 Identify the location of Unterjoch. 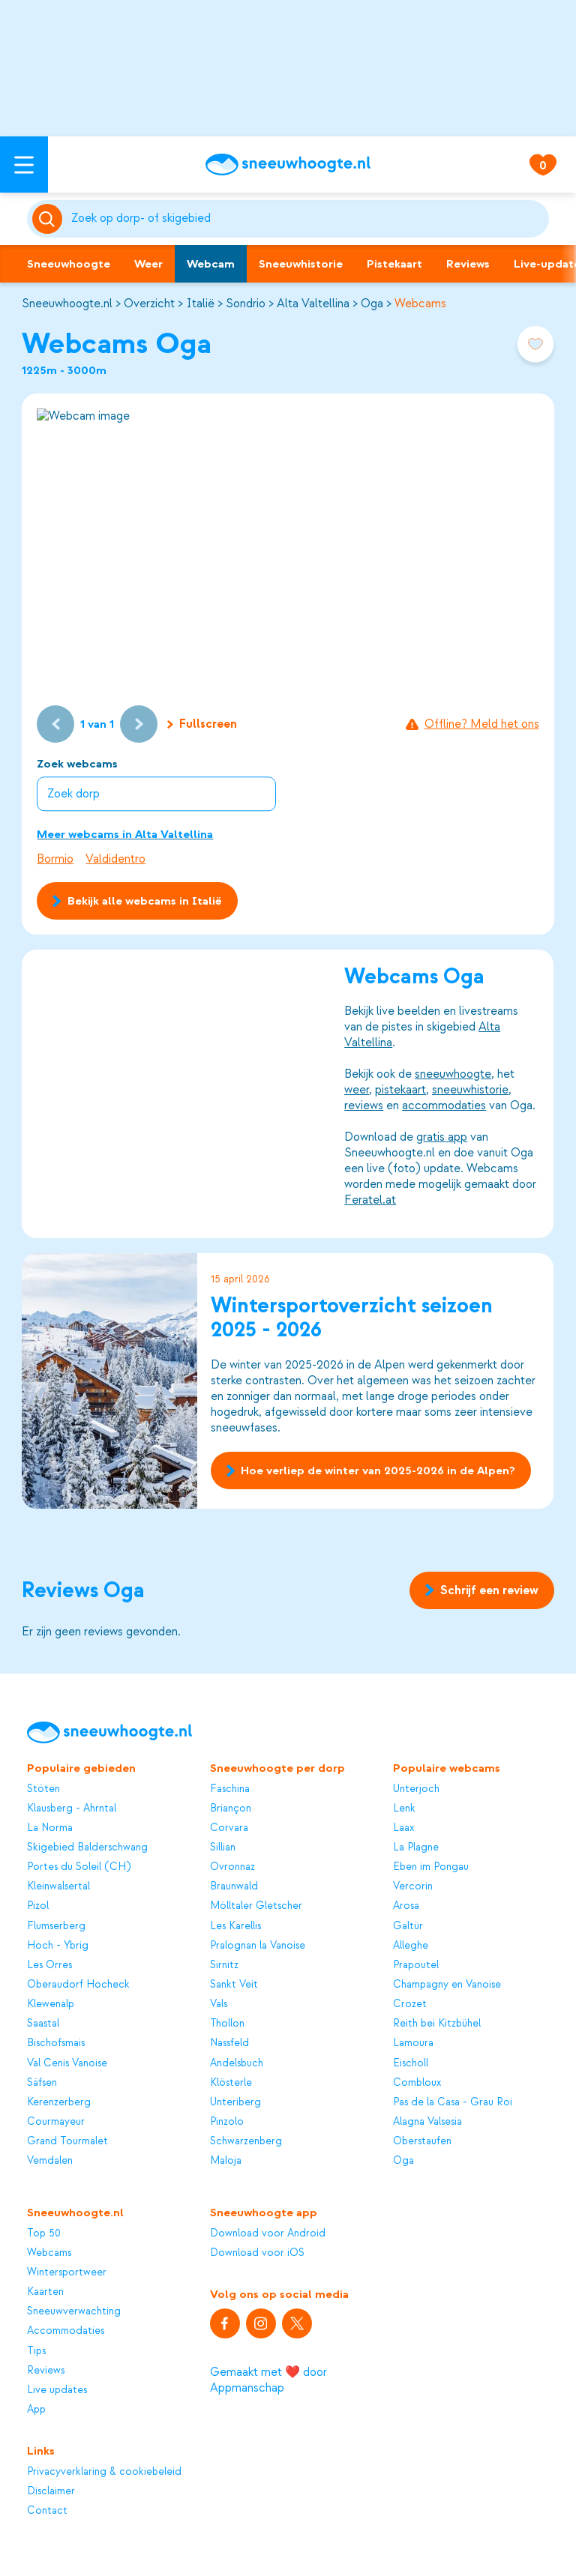
(416, 1788).